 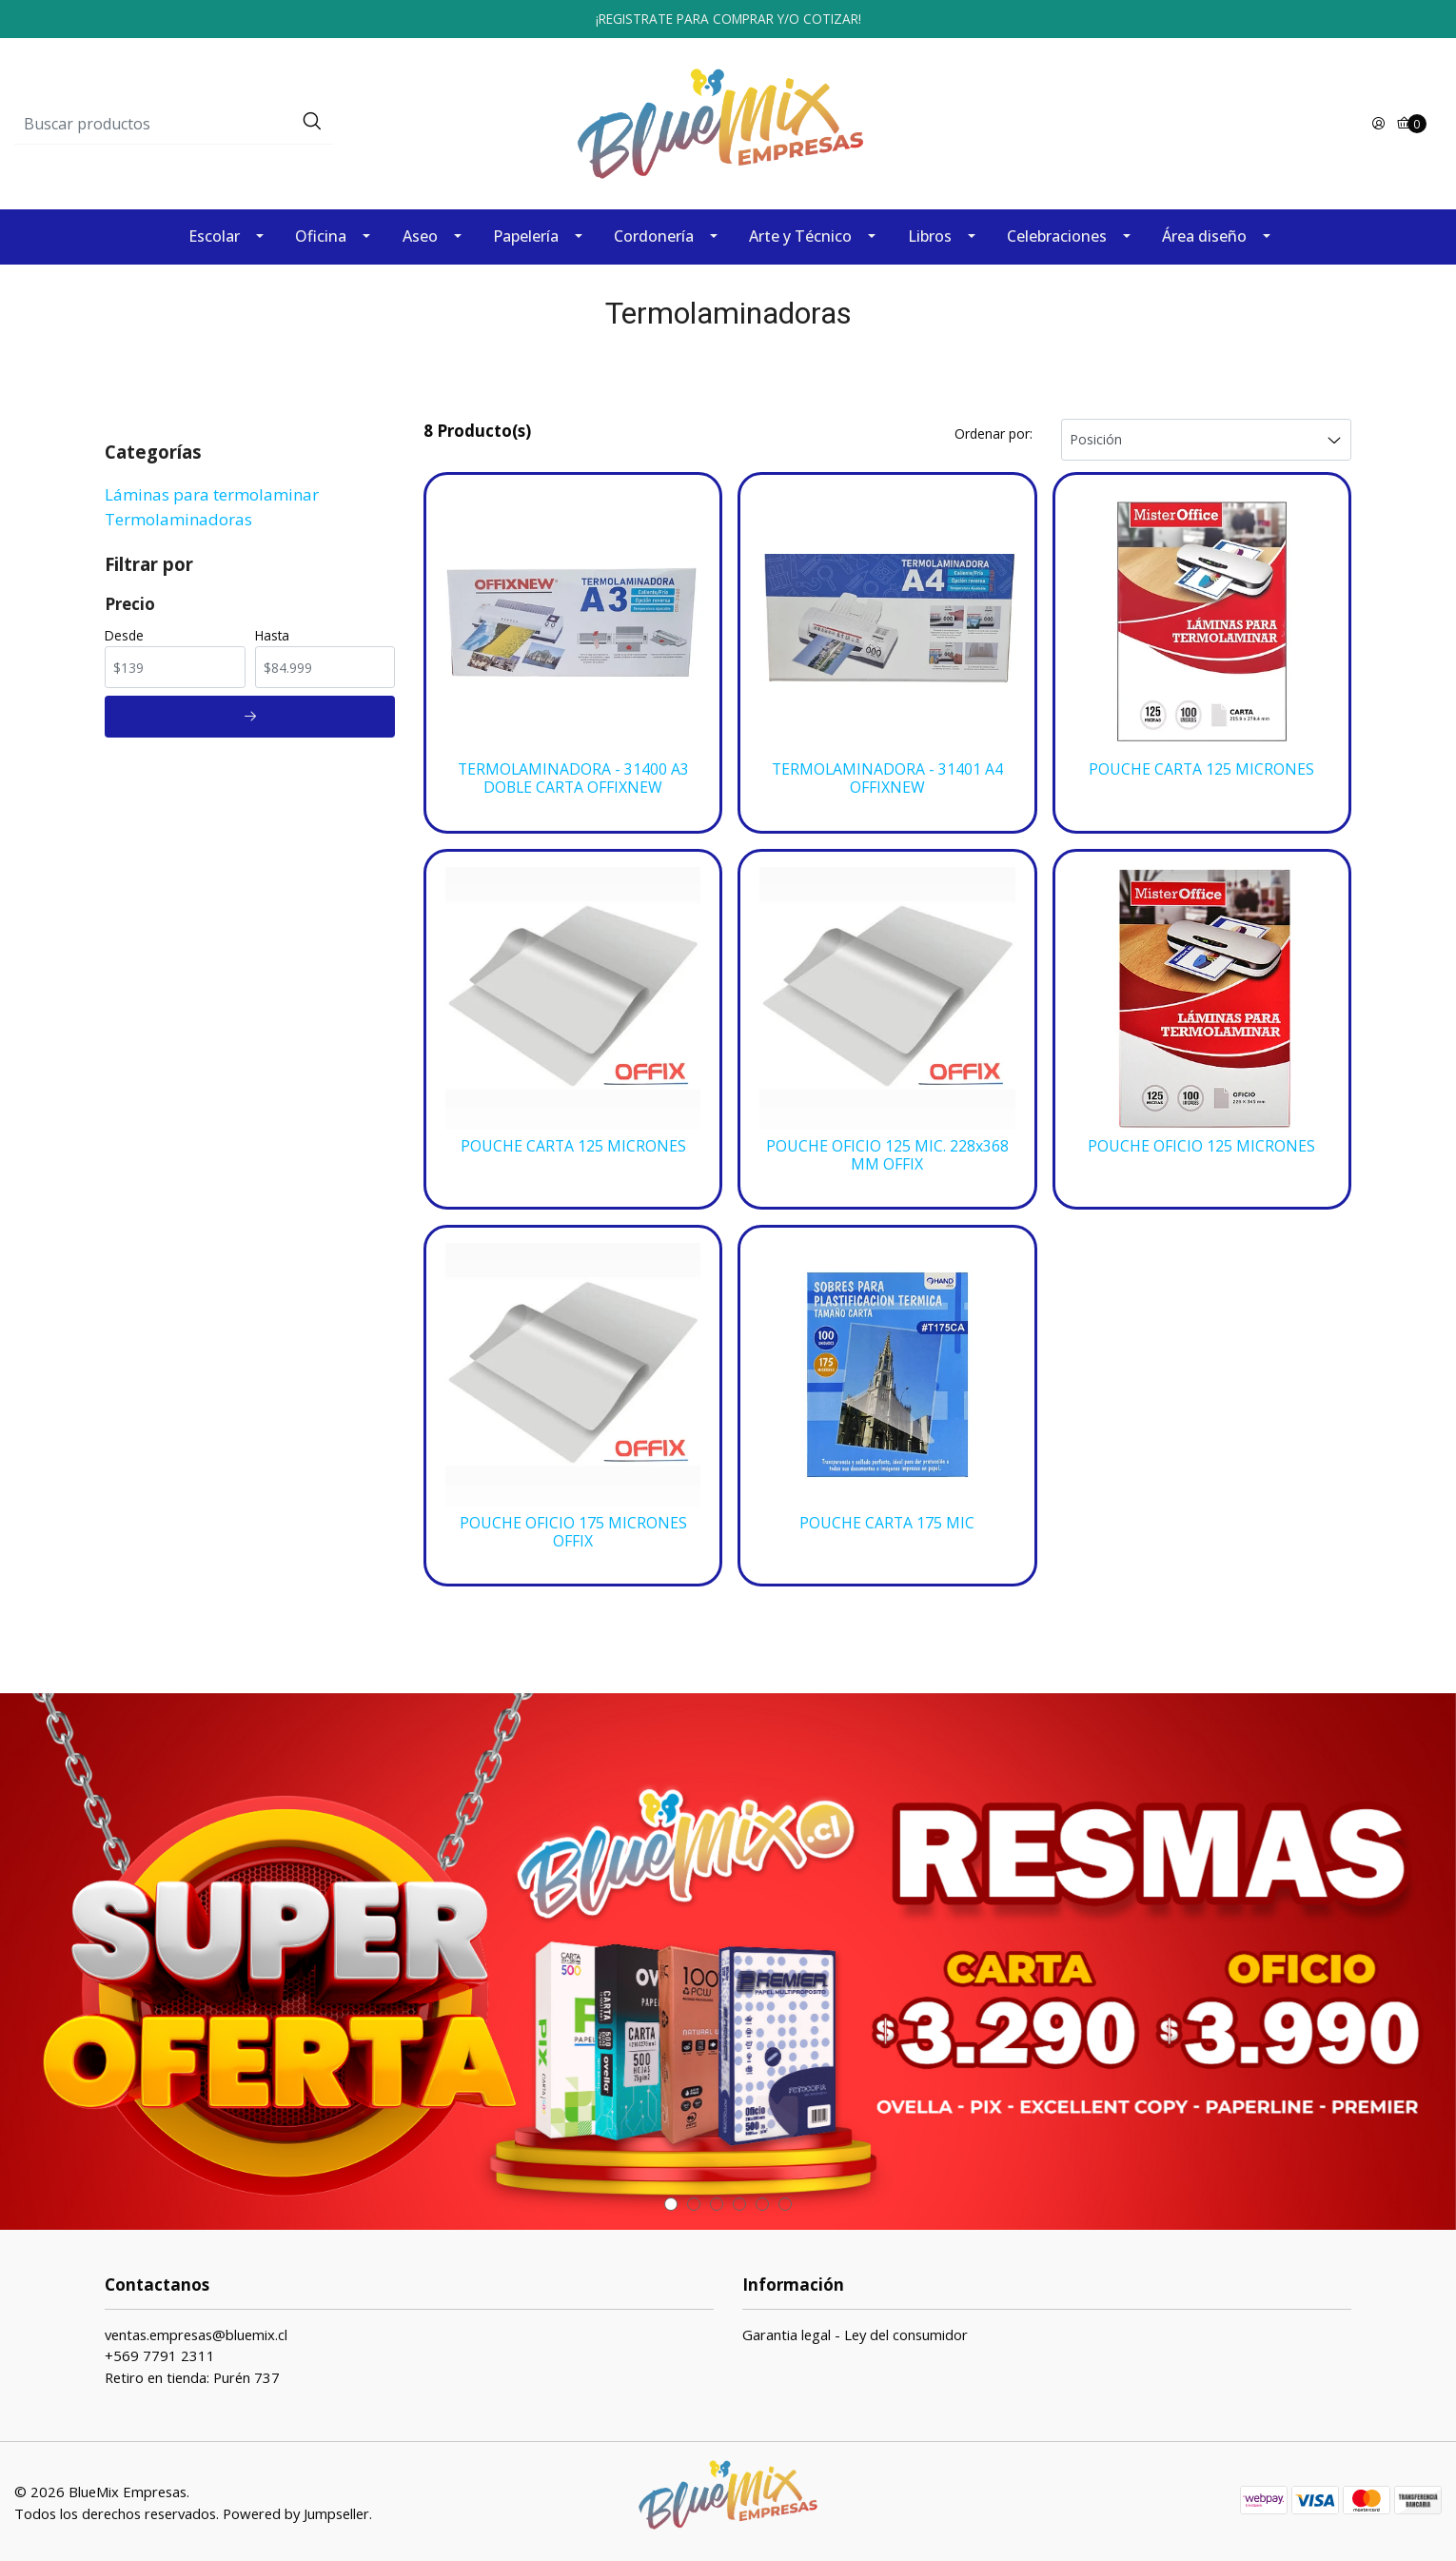 What do you see at coordinates (800, 233) in the screenshot?
I see `Arte y Técnico` at bounding box center [800, 233].